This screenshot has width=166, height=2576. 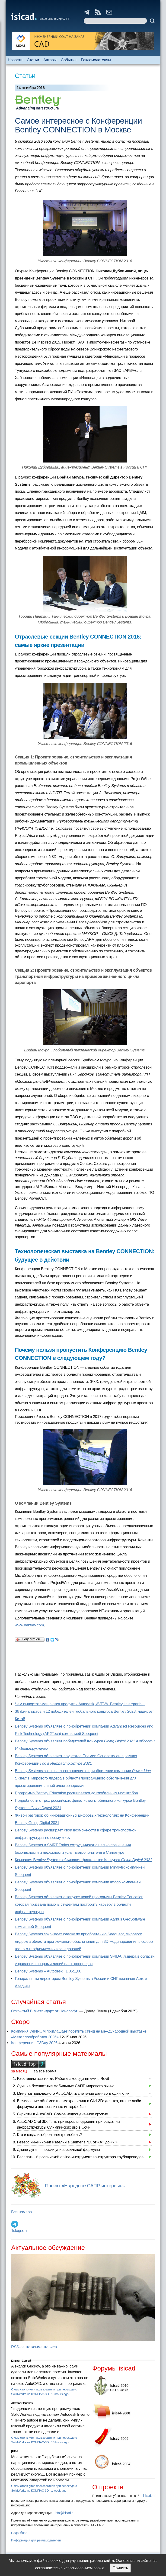 What do you see at coordinates (66, 2086) in the screenshot?
I see `Лучшие бесплатные мобильные САПР мирового рынка` at bounding box center [66, 2086].